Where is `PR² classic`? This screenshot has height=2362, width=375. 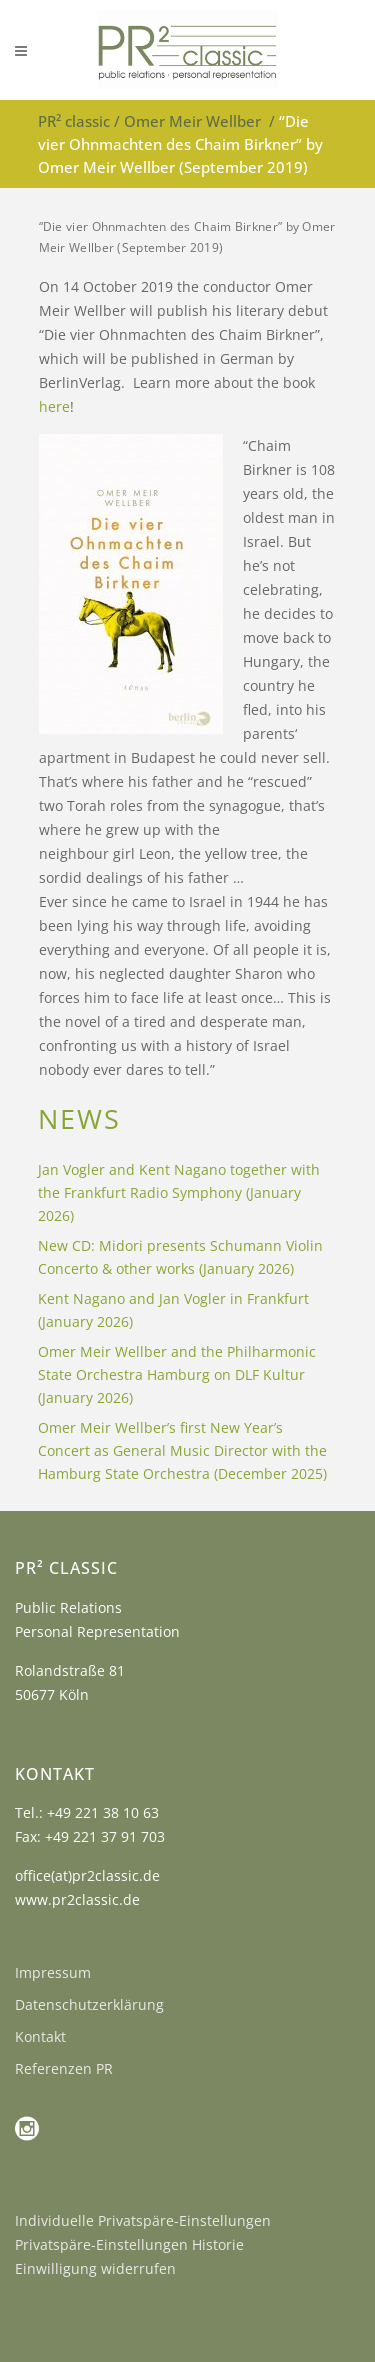
PR² classic is located at coordinates (74, 121).